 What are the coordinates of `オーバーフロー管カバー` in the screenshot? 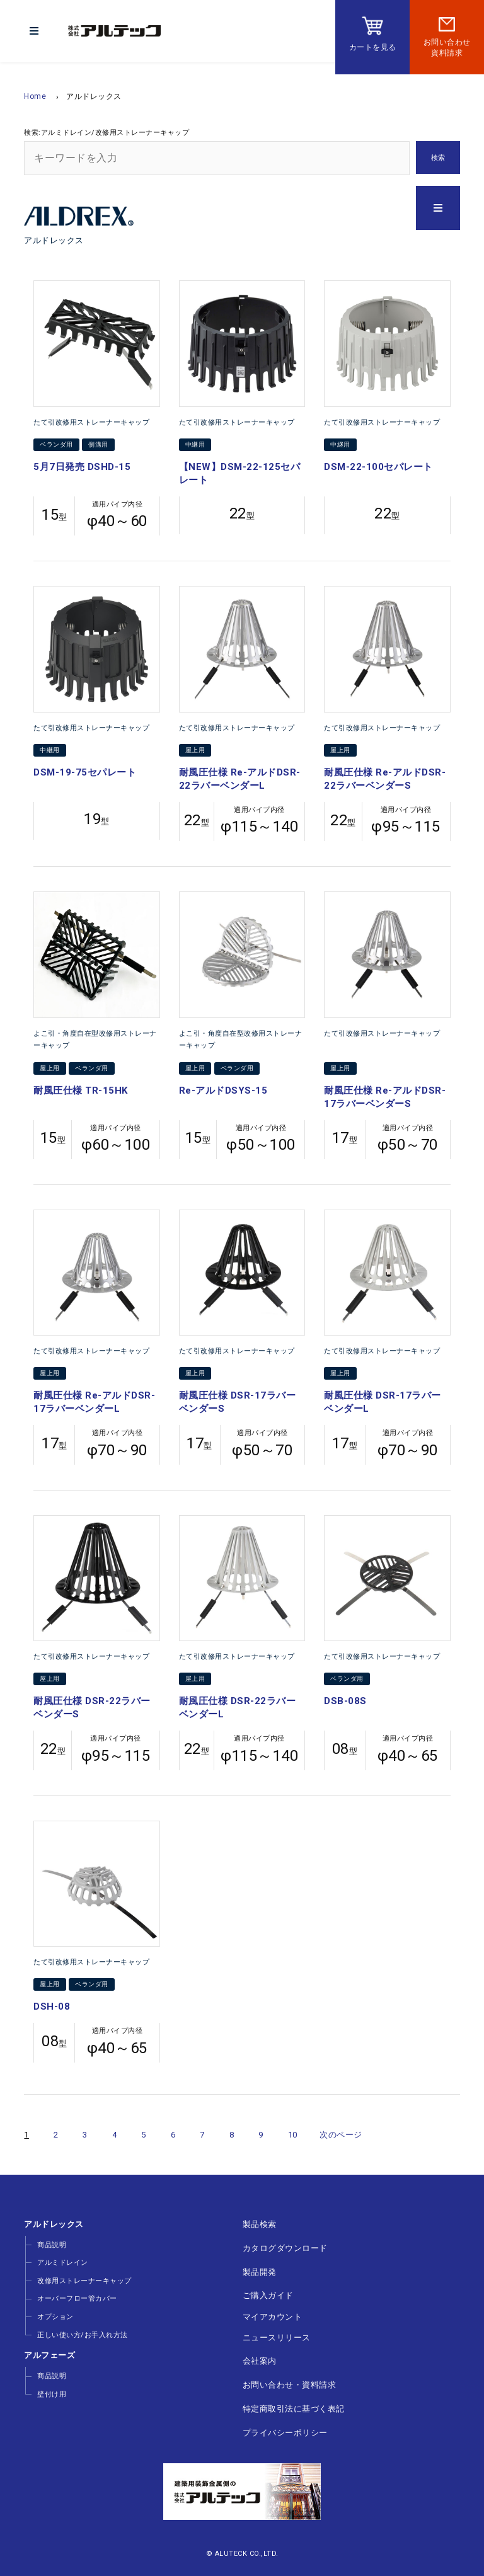 It's located at (77, 2298).